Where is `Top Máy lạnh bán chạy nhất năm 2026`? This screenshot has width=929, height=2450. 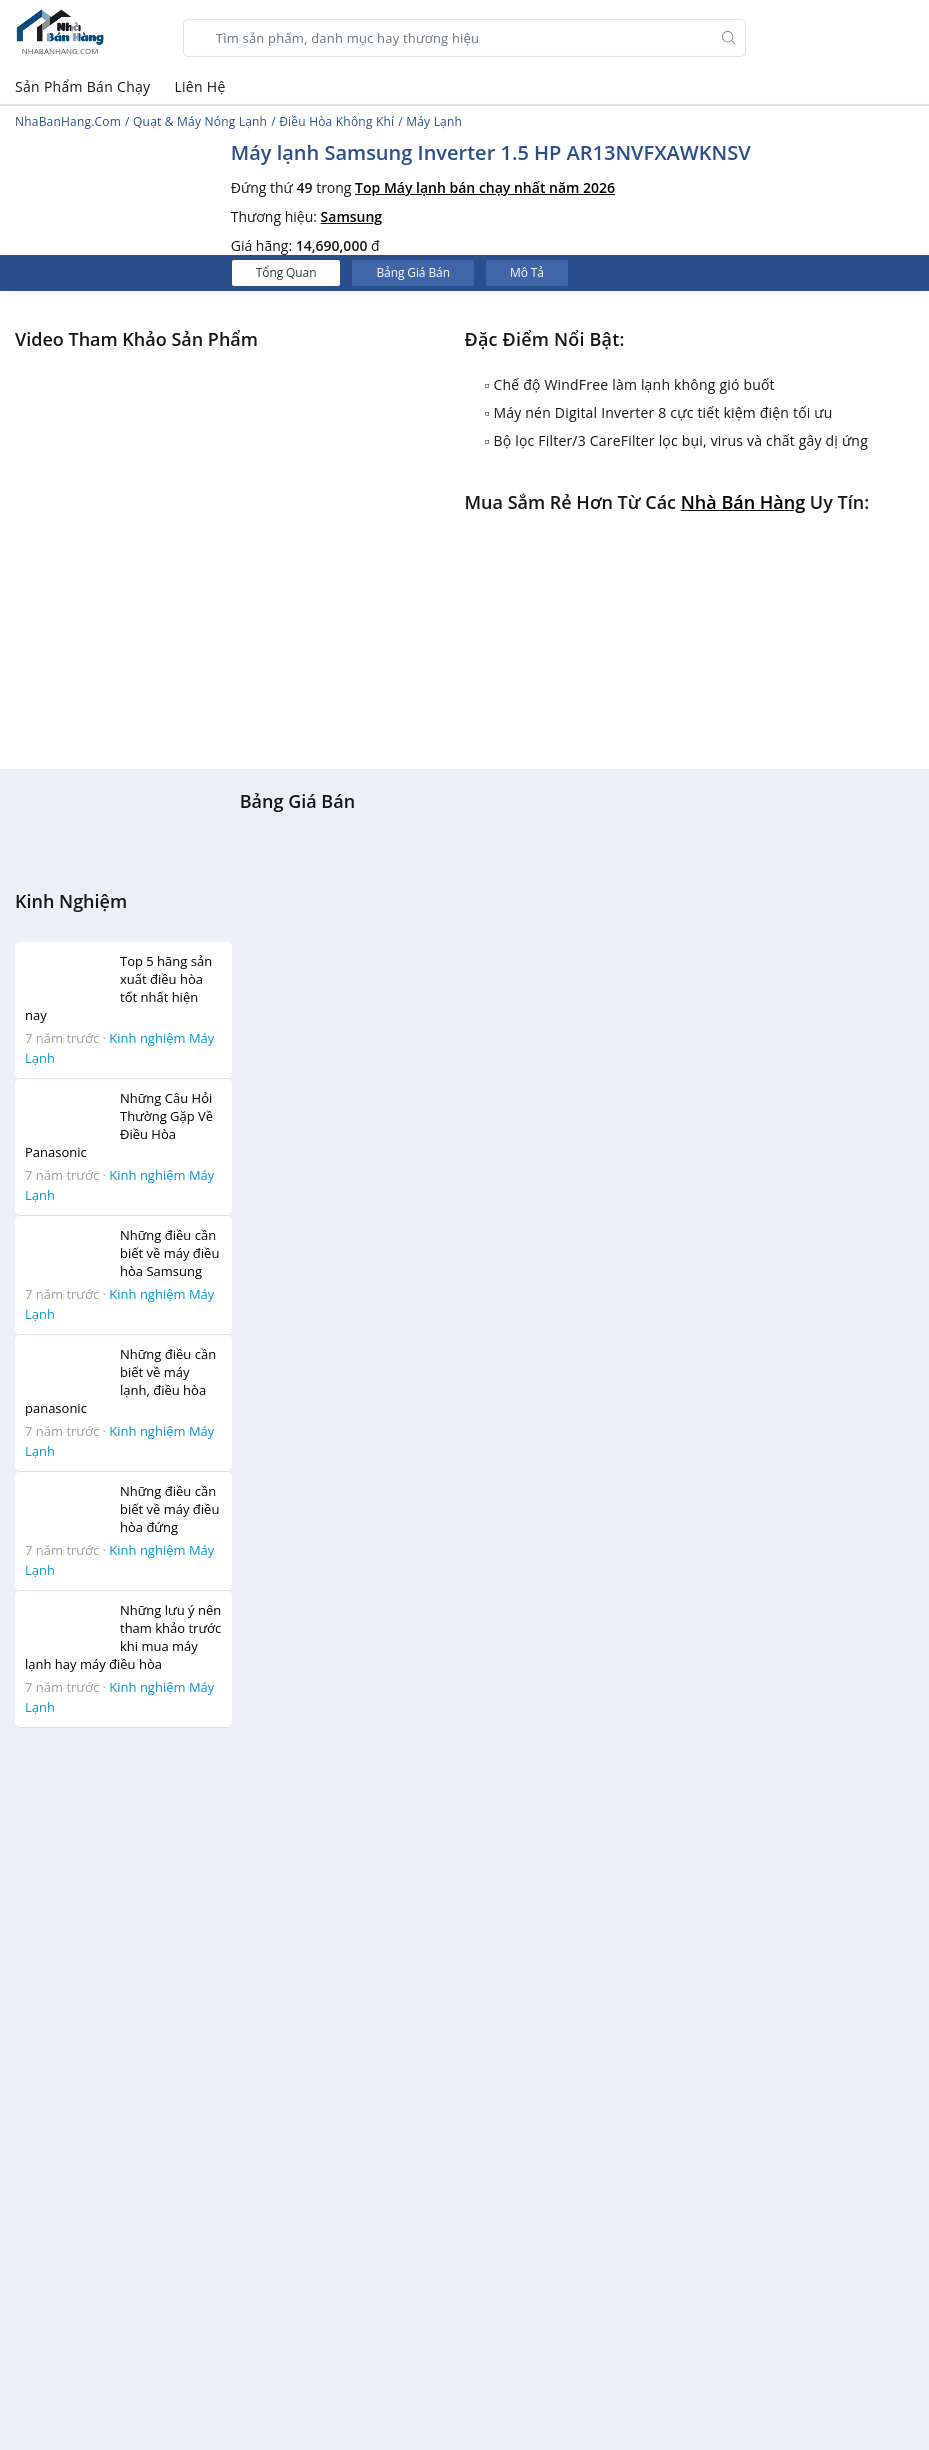 Top Máy lạnh bán chạy nhất năm 2026 is located at coordinates (485, 187).